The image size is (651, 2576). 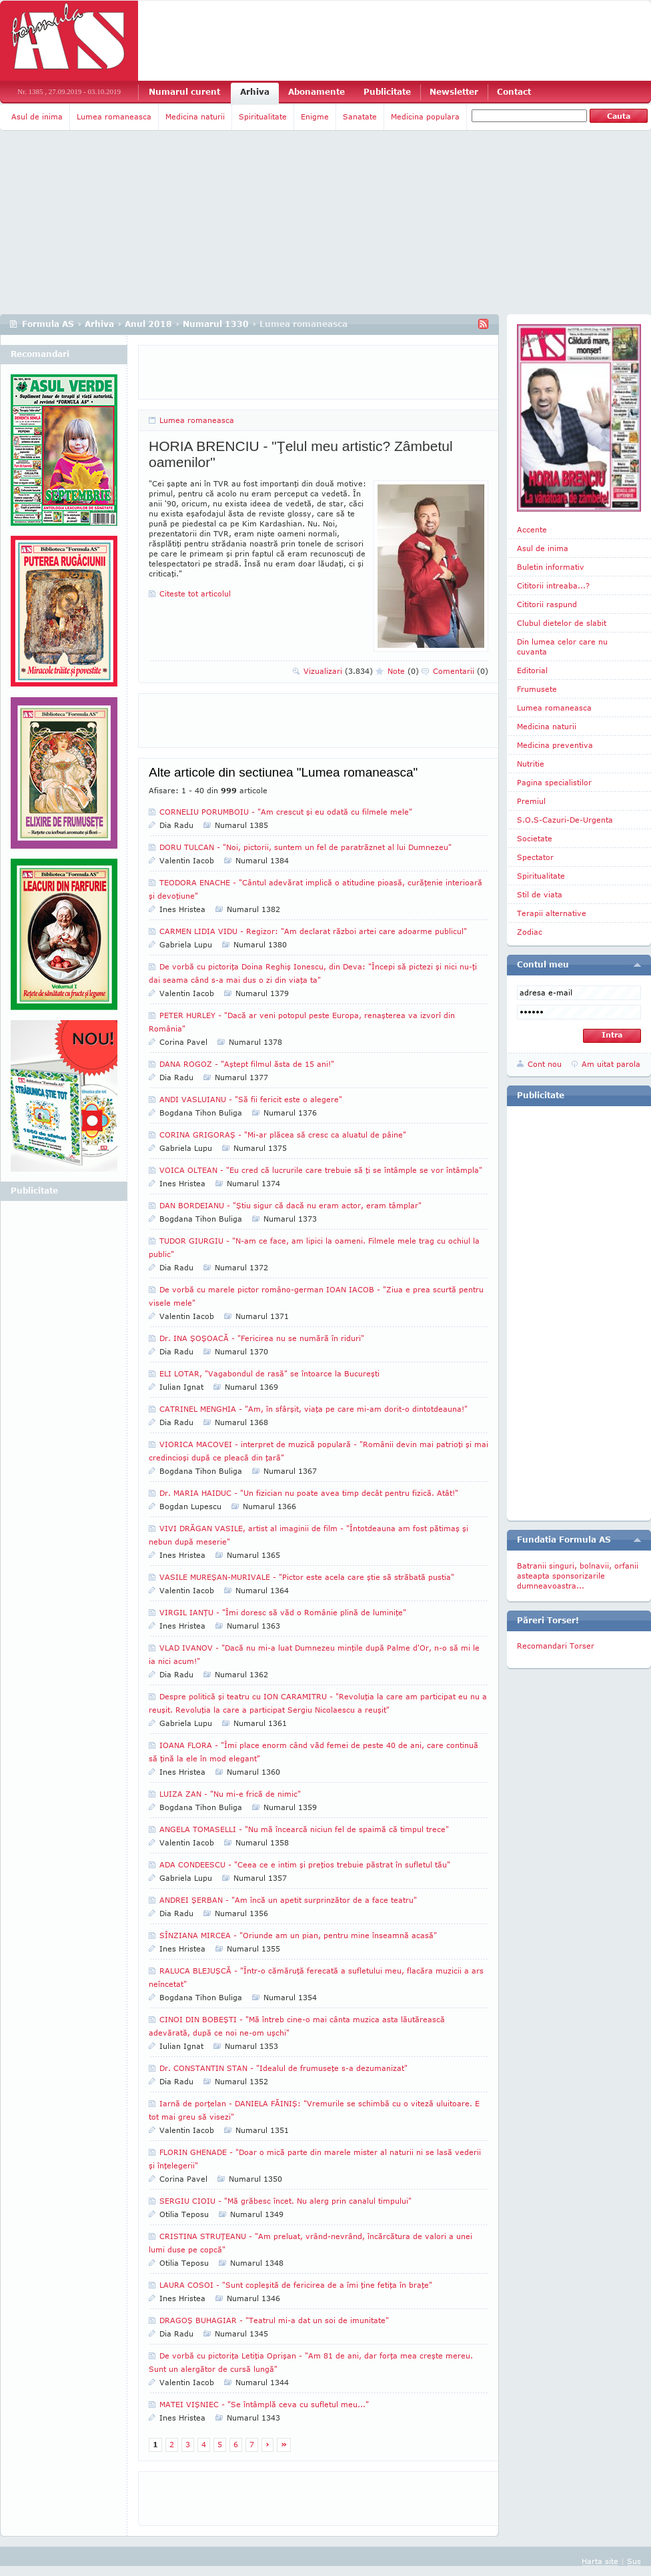 I want to click on Terapii alternative, so click(x=551, y=913).